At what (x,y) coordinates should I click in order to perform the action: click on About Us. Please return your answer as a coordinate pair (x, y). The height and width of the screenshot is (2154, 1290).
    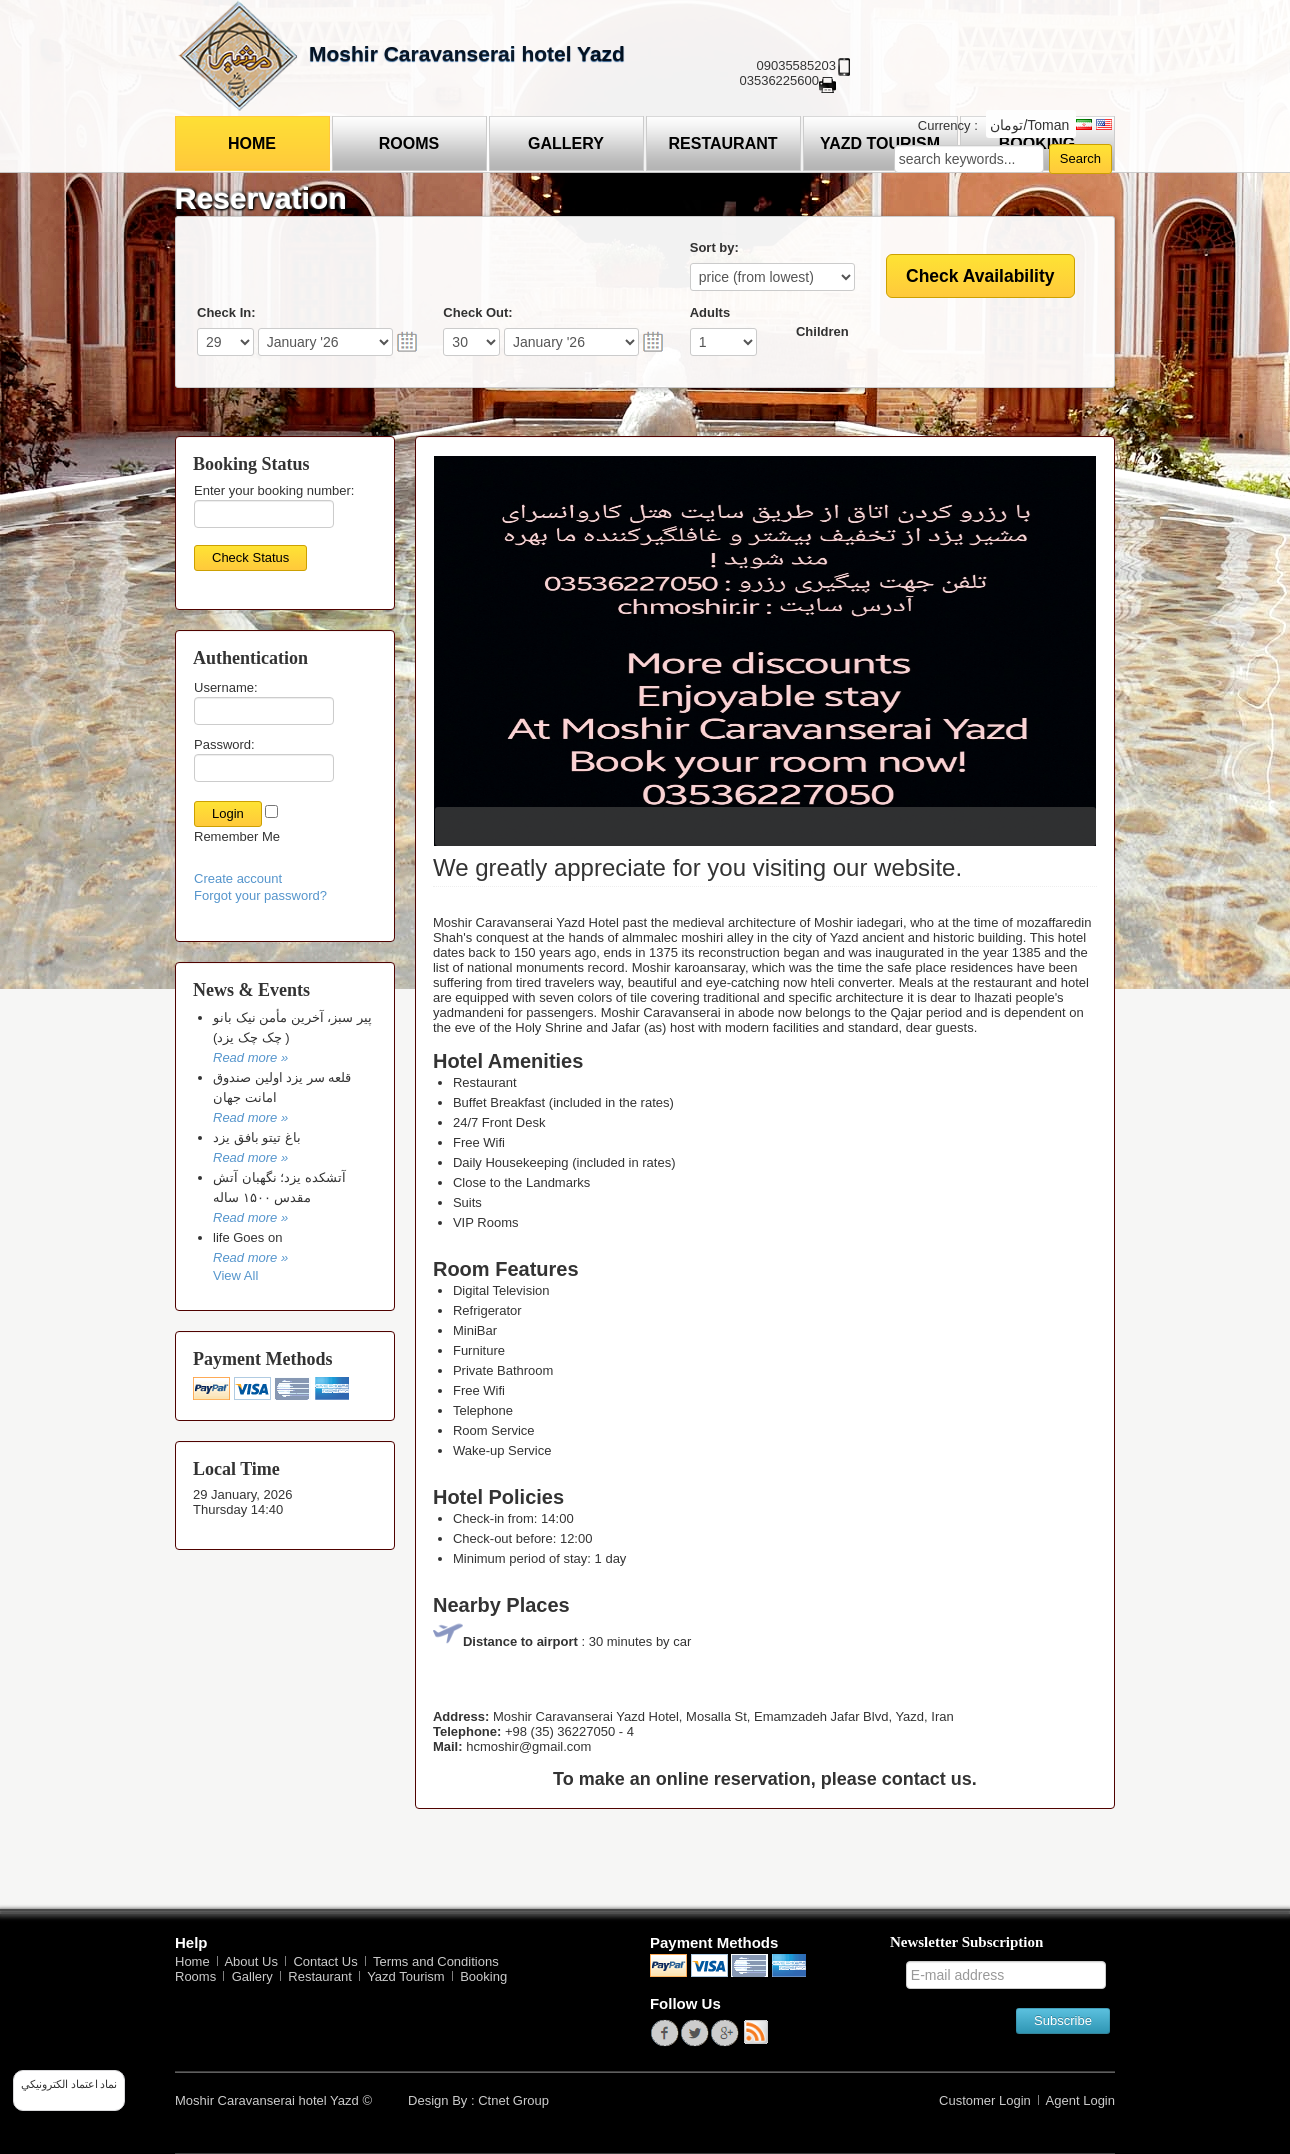
    Looking at the image, I should click on (250, 1961).